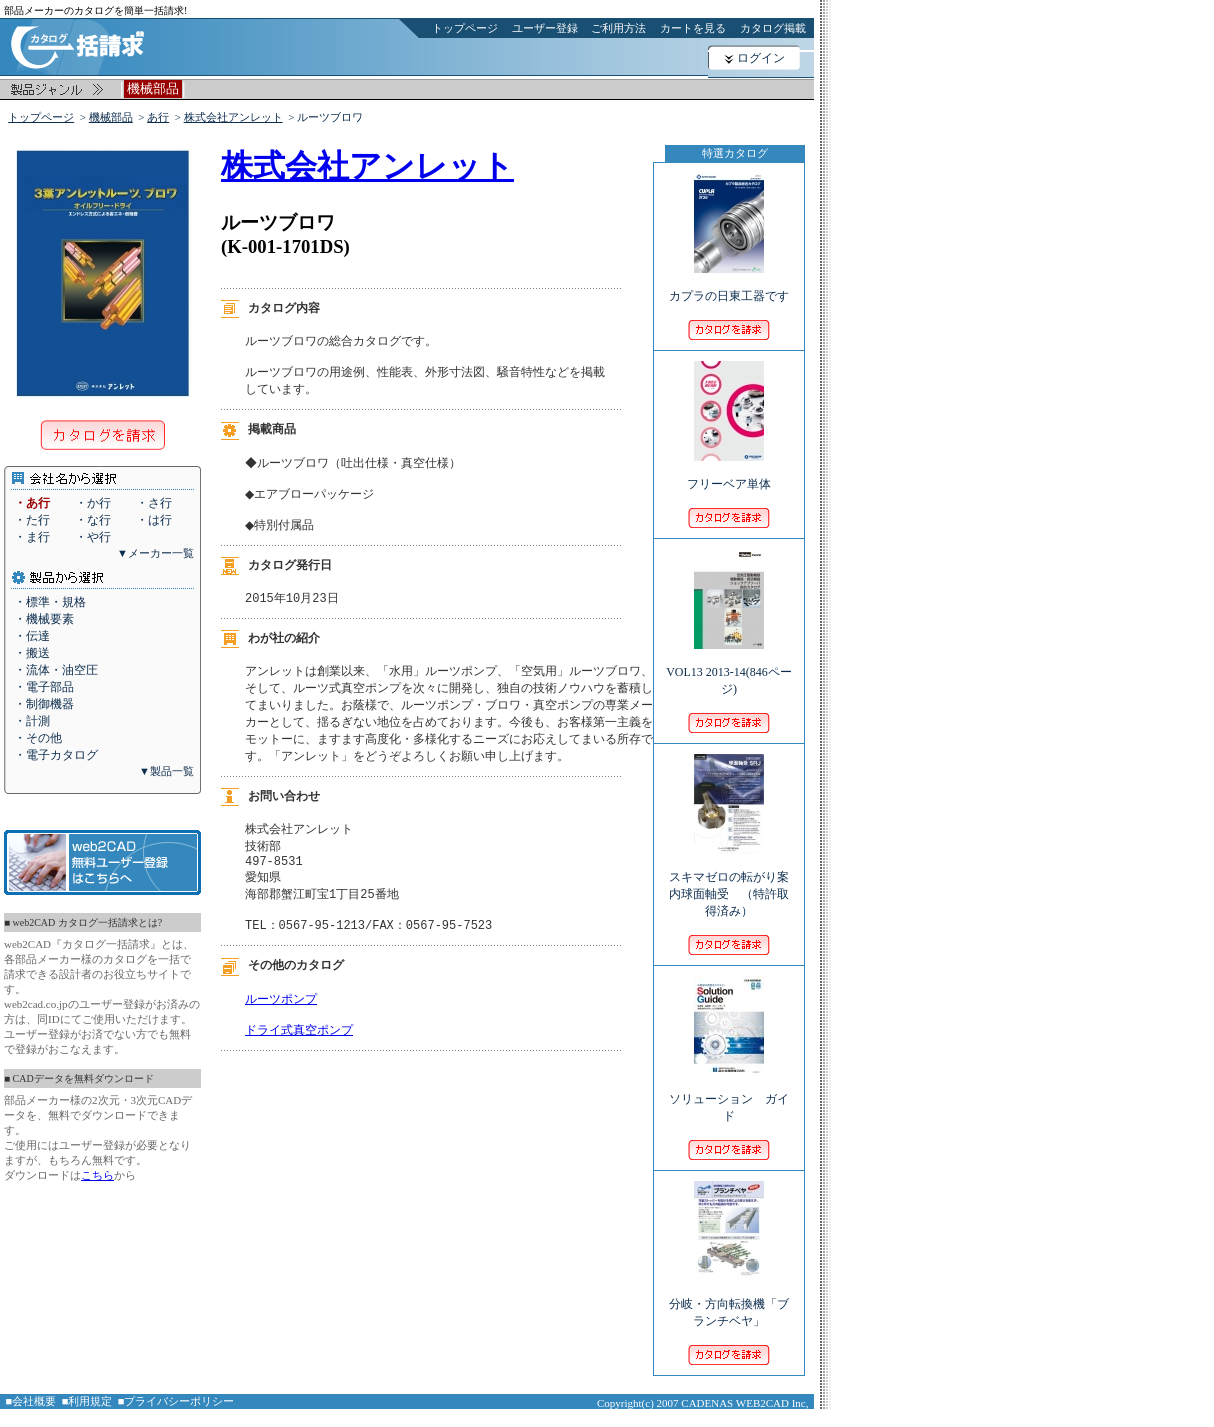 This screenshot has height=1427, width=1214. What do you see at coordinates (465, 28) in the screenshot?
I see `トップページ` at bounding box center [465, 28].